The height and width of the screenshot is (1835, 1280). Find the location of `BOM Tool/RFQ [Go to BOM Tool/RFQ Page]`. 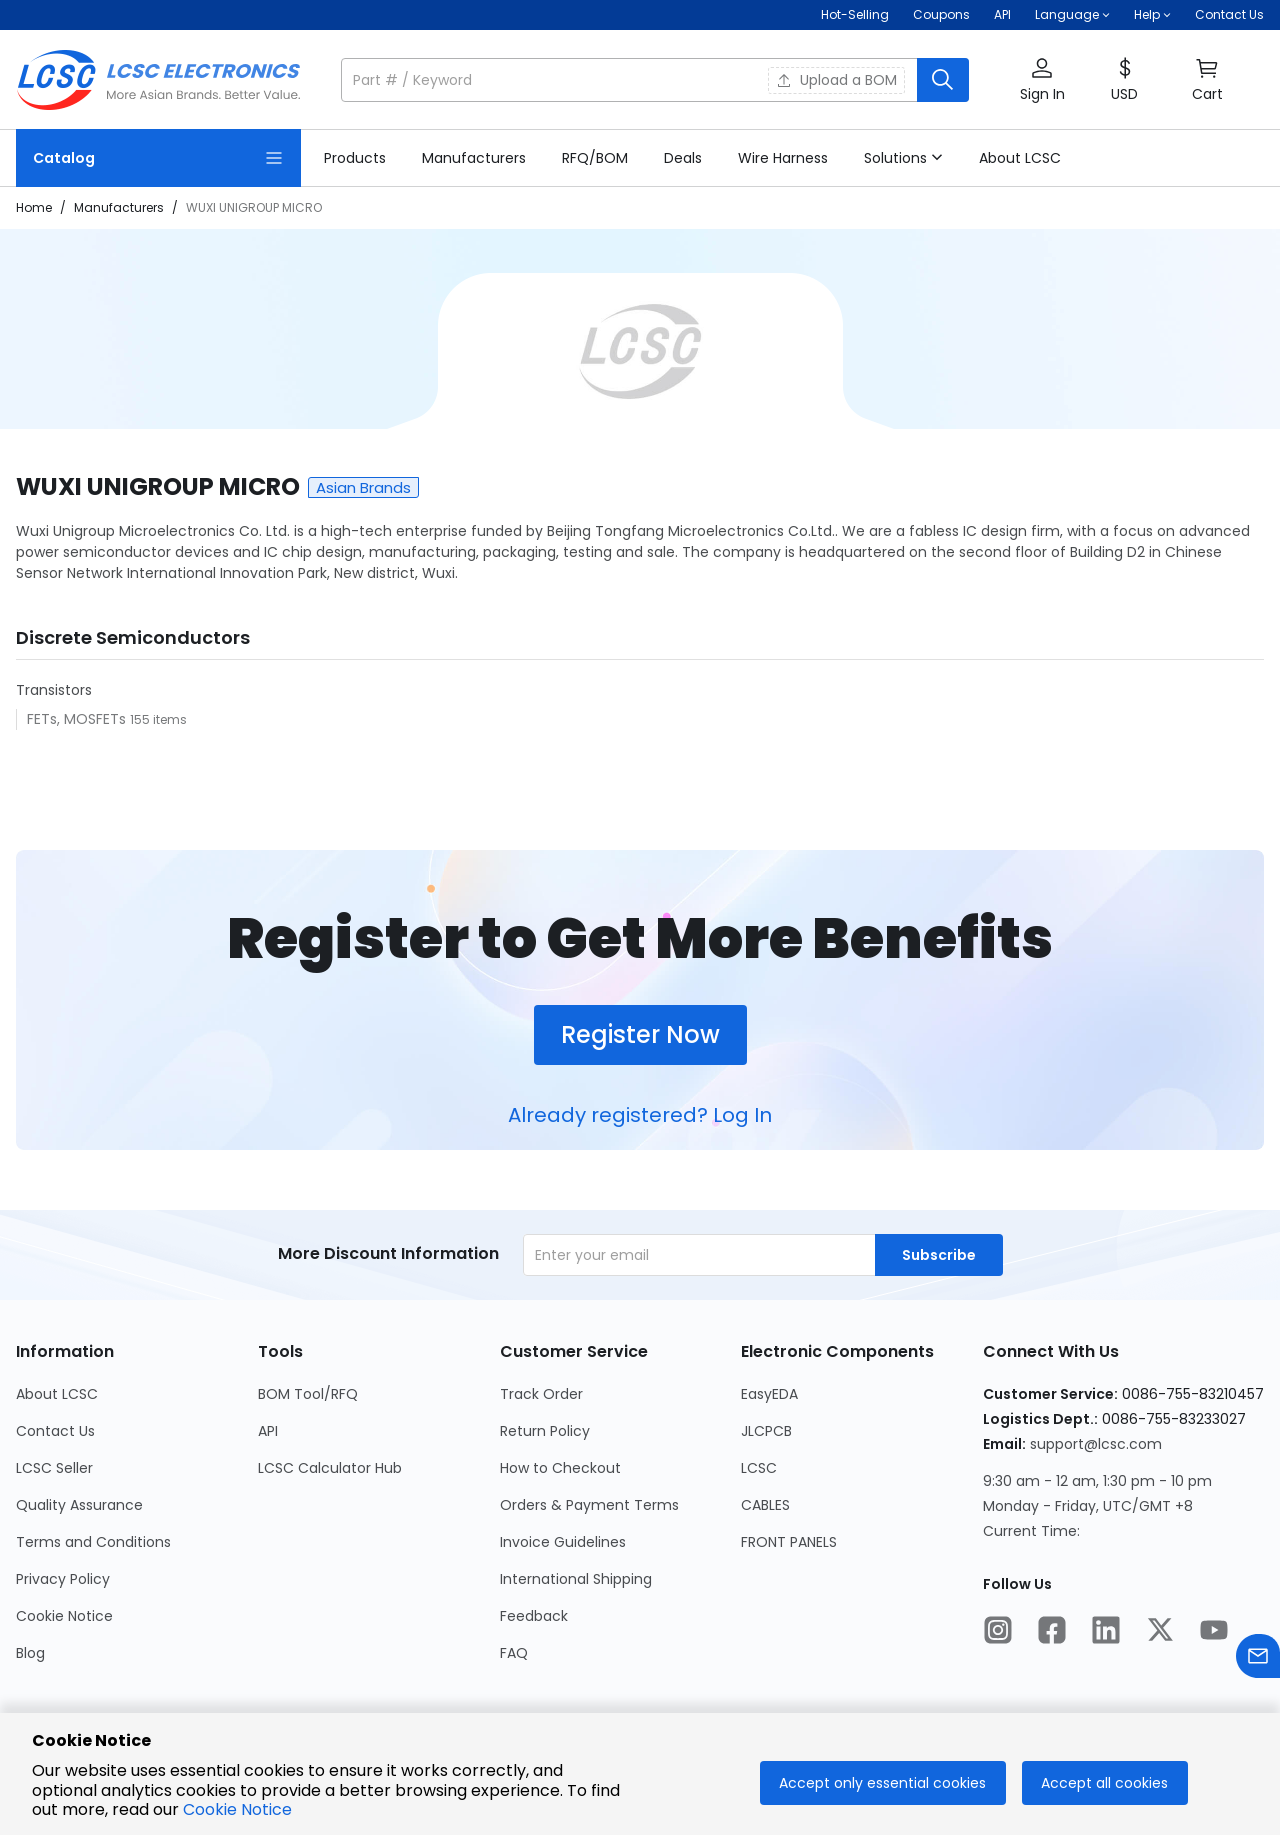

BOM Tool/RFQ [Go to BOM Tool/RFQ Page] is located at coordinates (308, 1394).